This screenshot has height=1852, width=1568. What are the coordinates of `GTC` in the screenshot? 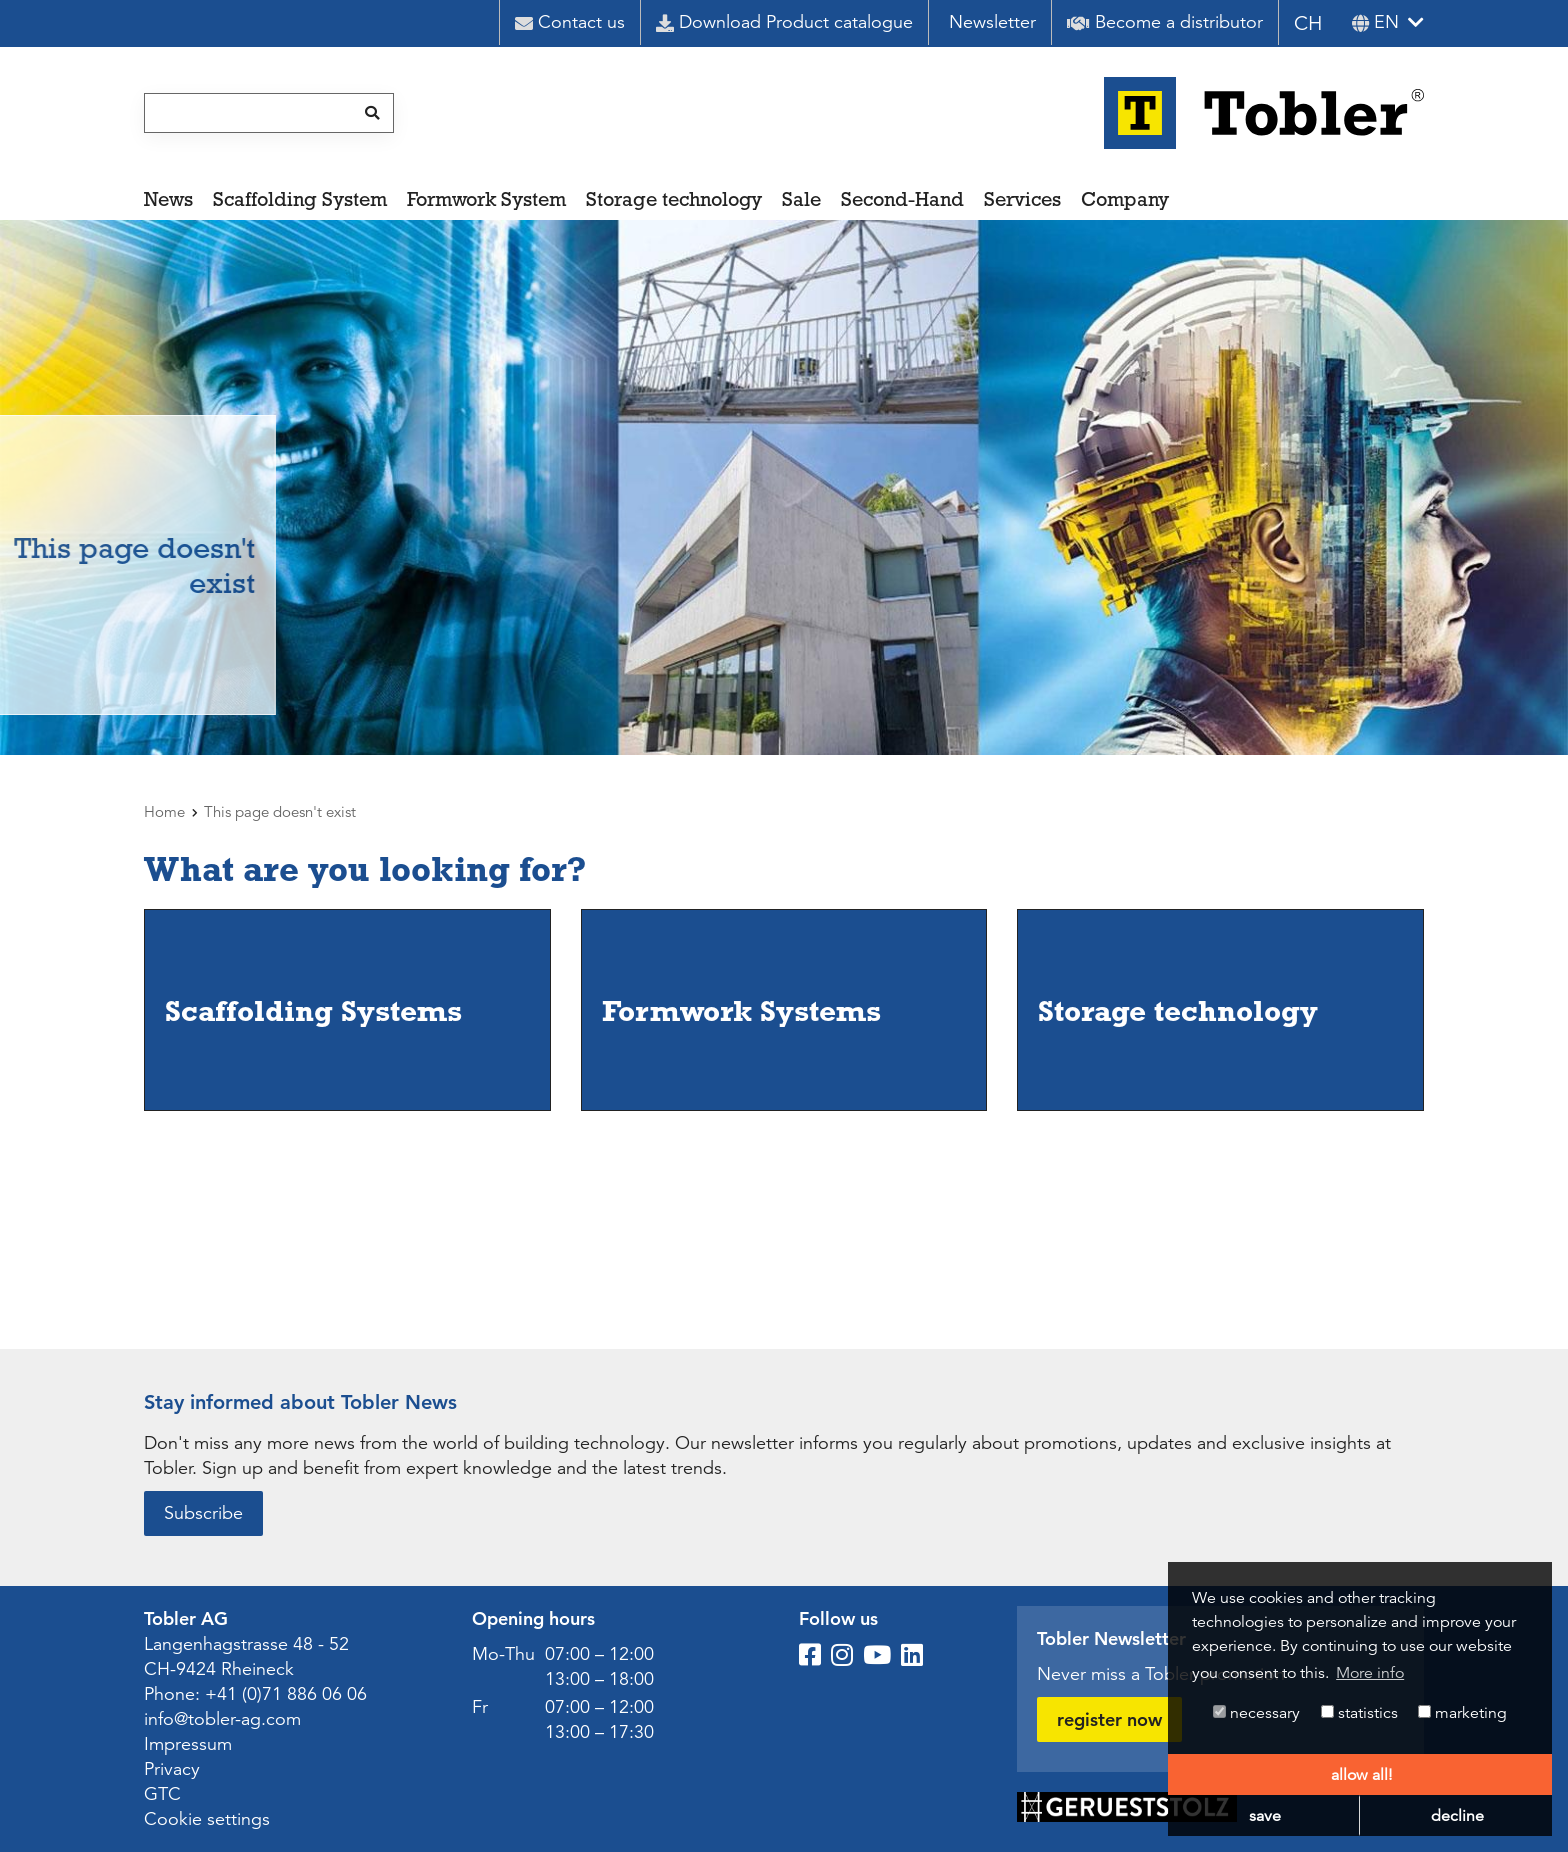 It's located at (162, 1794).